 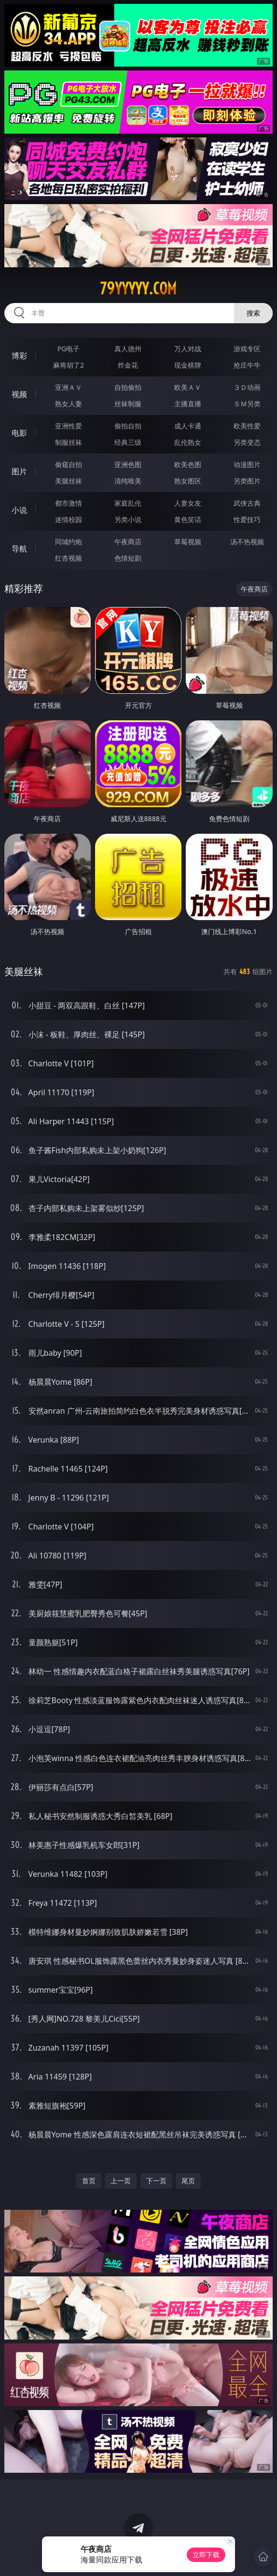 I want to click on 色情短剧, so click(x=127, y=558).